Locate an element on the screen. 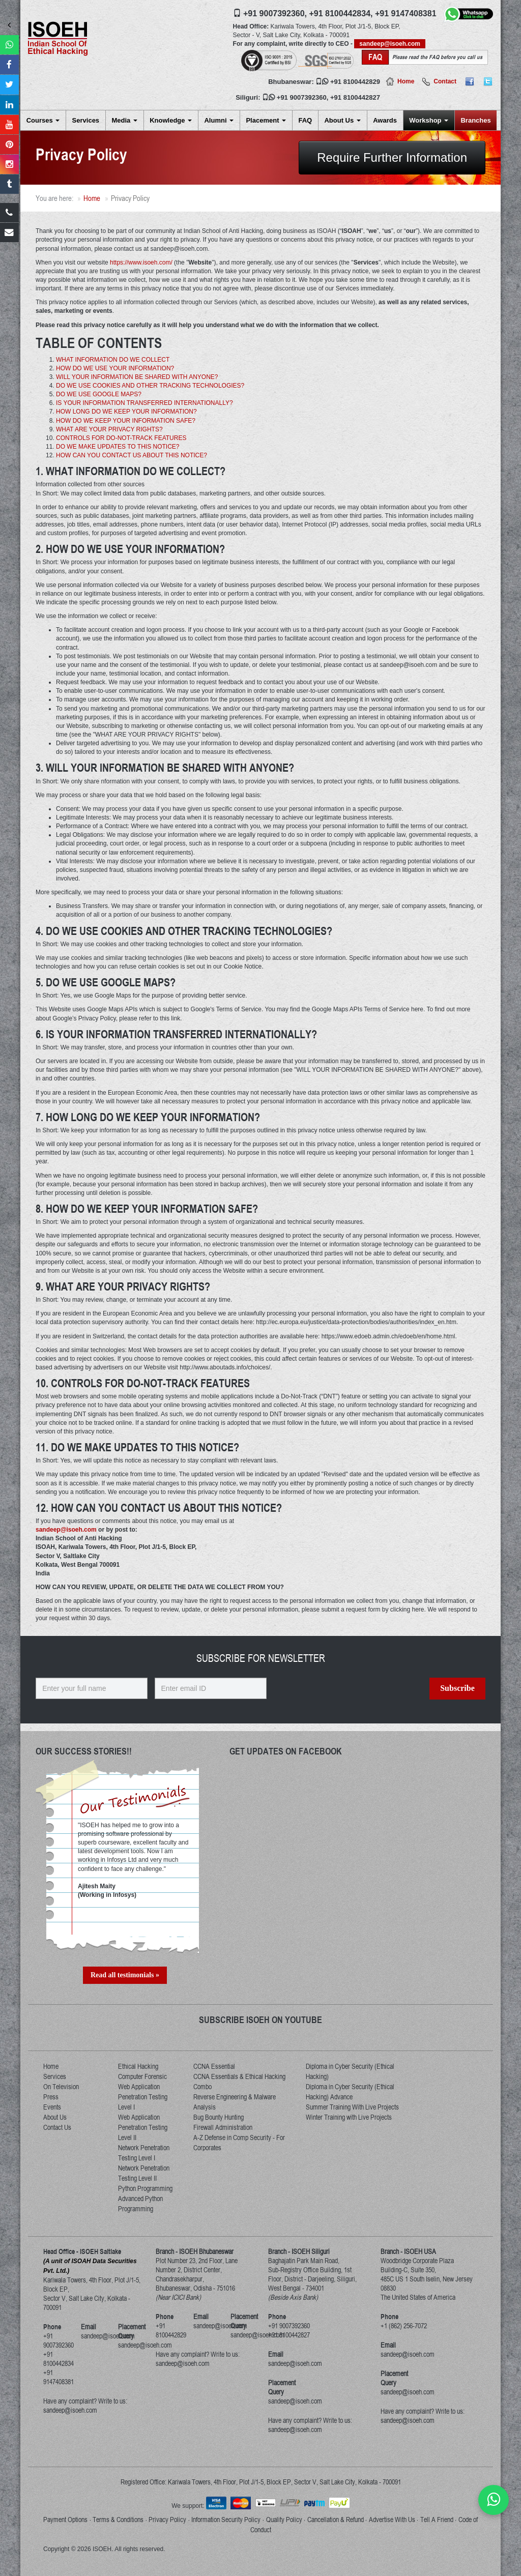 This screenshot has width=521, height=2576. HOW LONG DO WE KEEP YOUR INFORMATION? is located at coordinates (126, 411).